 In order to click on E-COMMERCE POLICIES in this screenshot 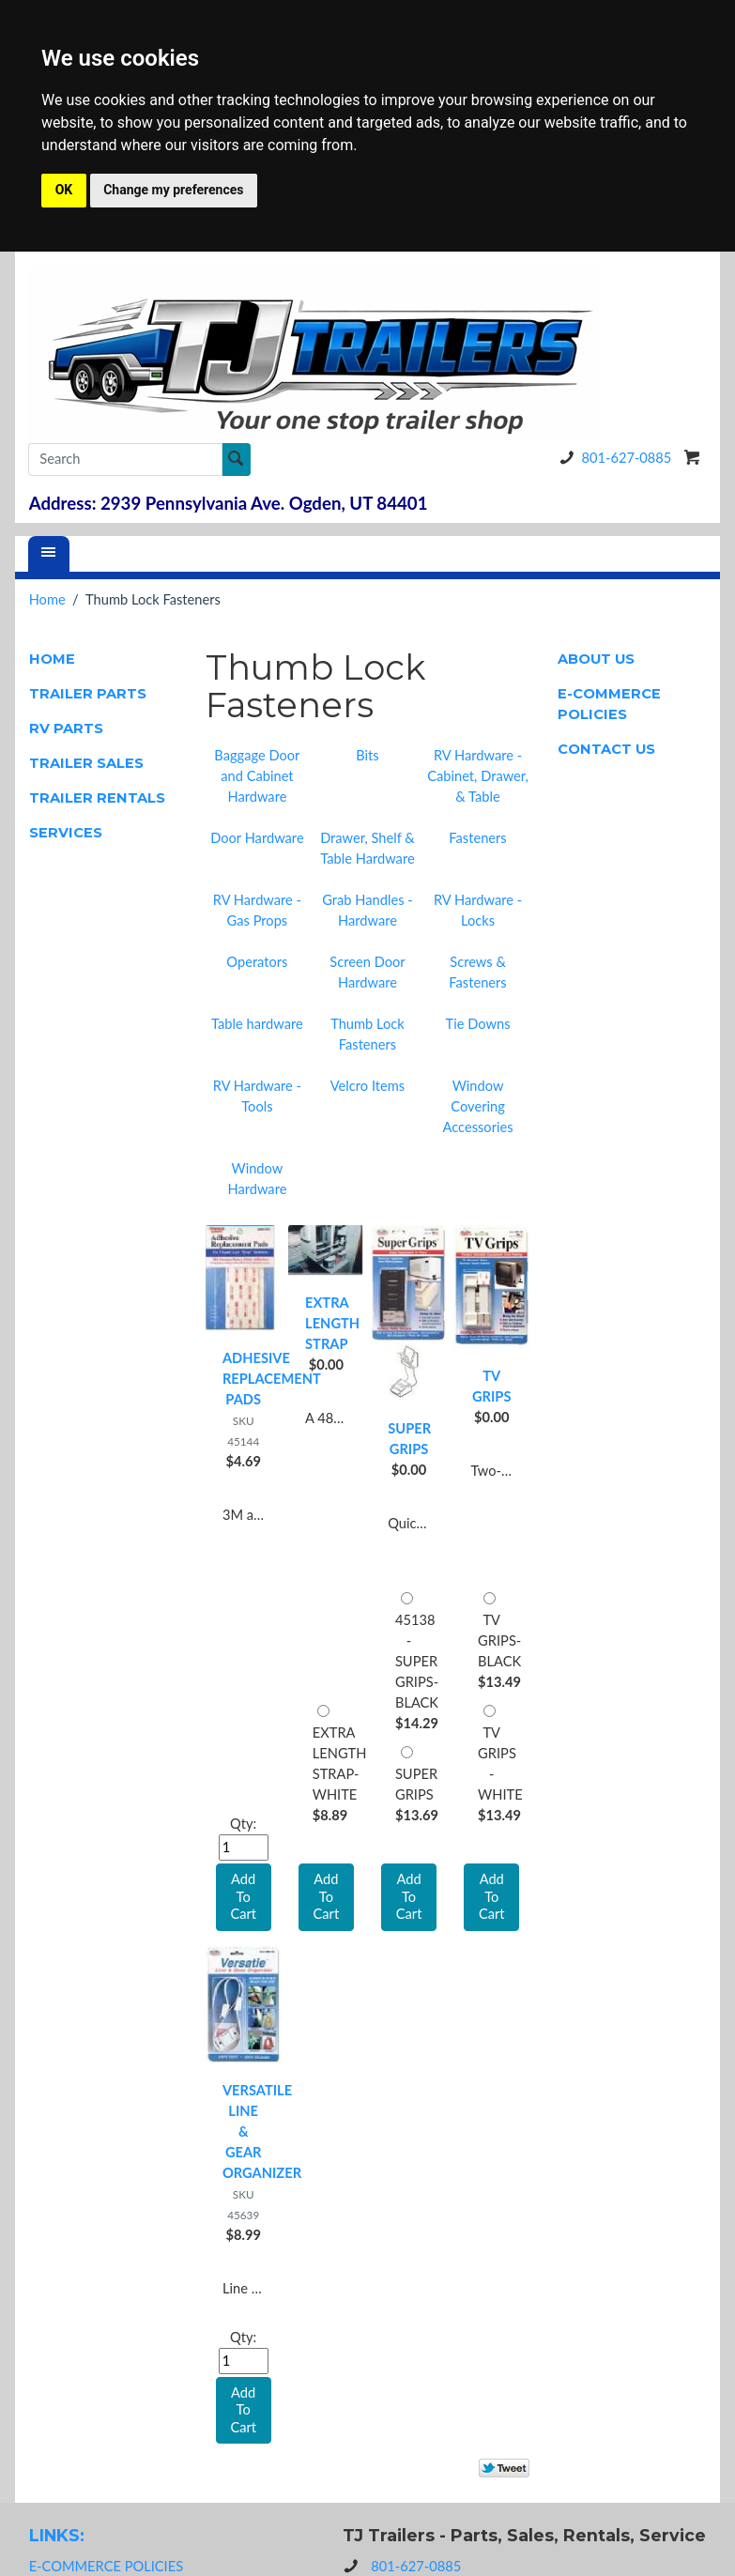, I will do `click(609, 704)`.